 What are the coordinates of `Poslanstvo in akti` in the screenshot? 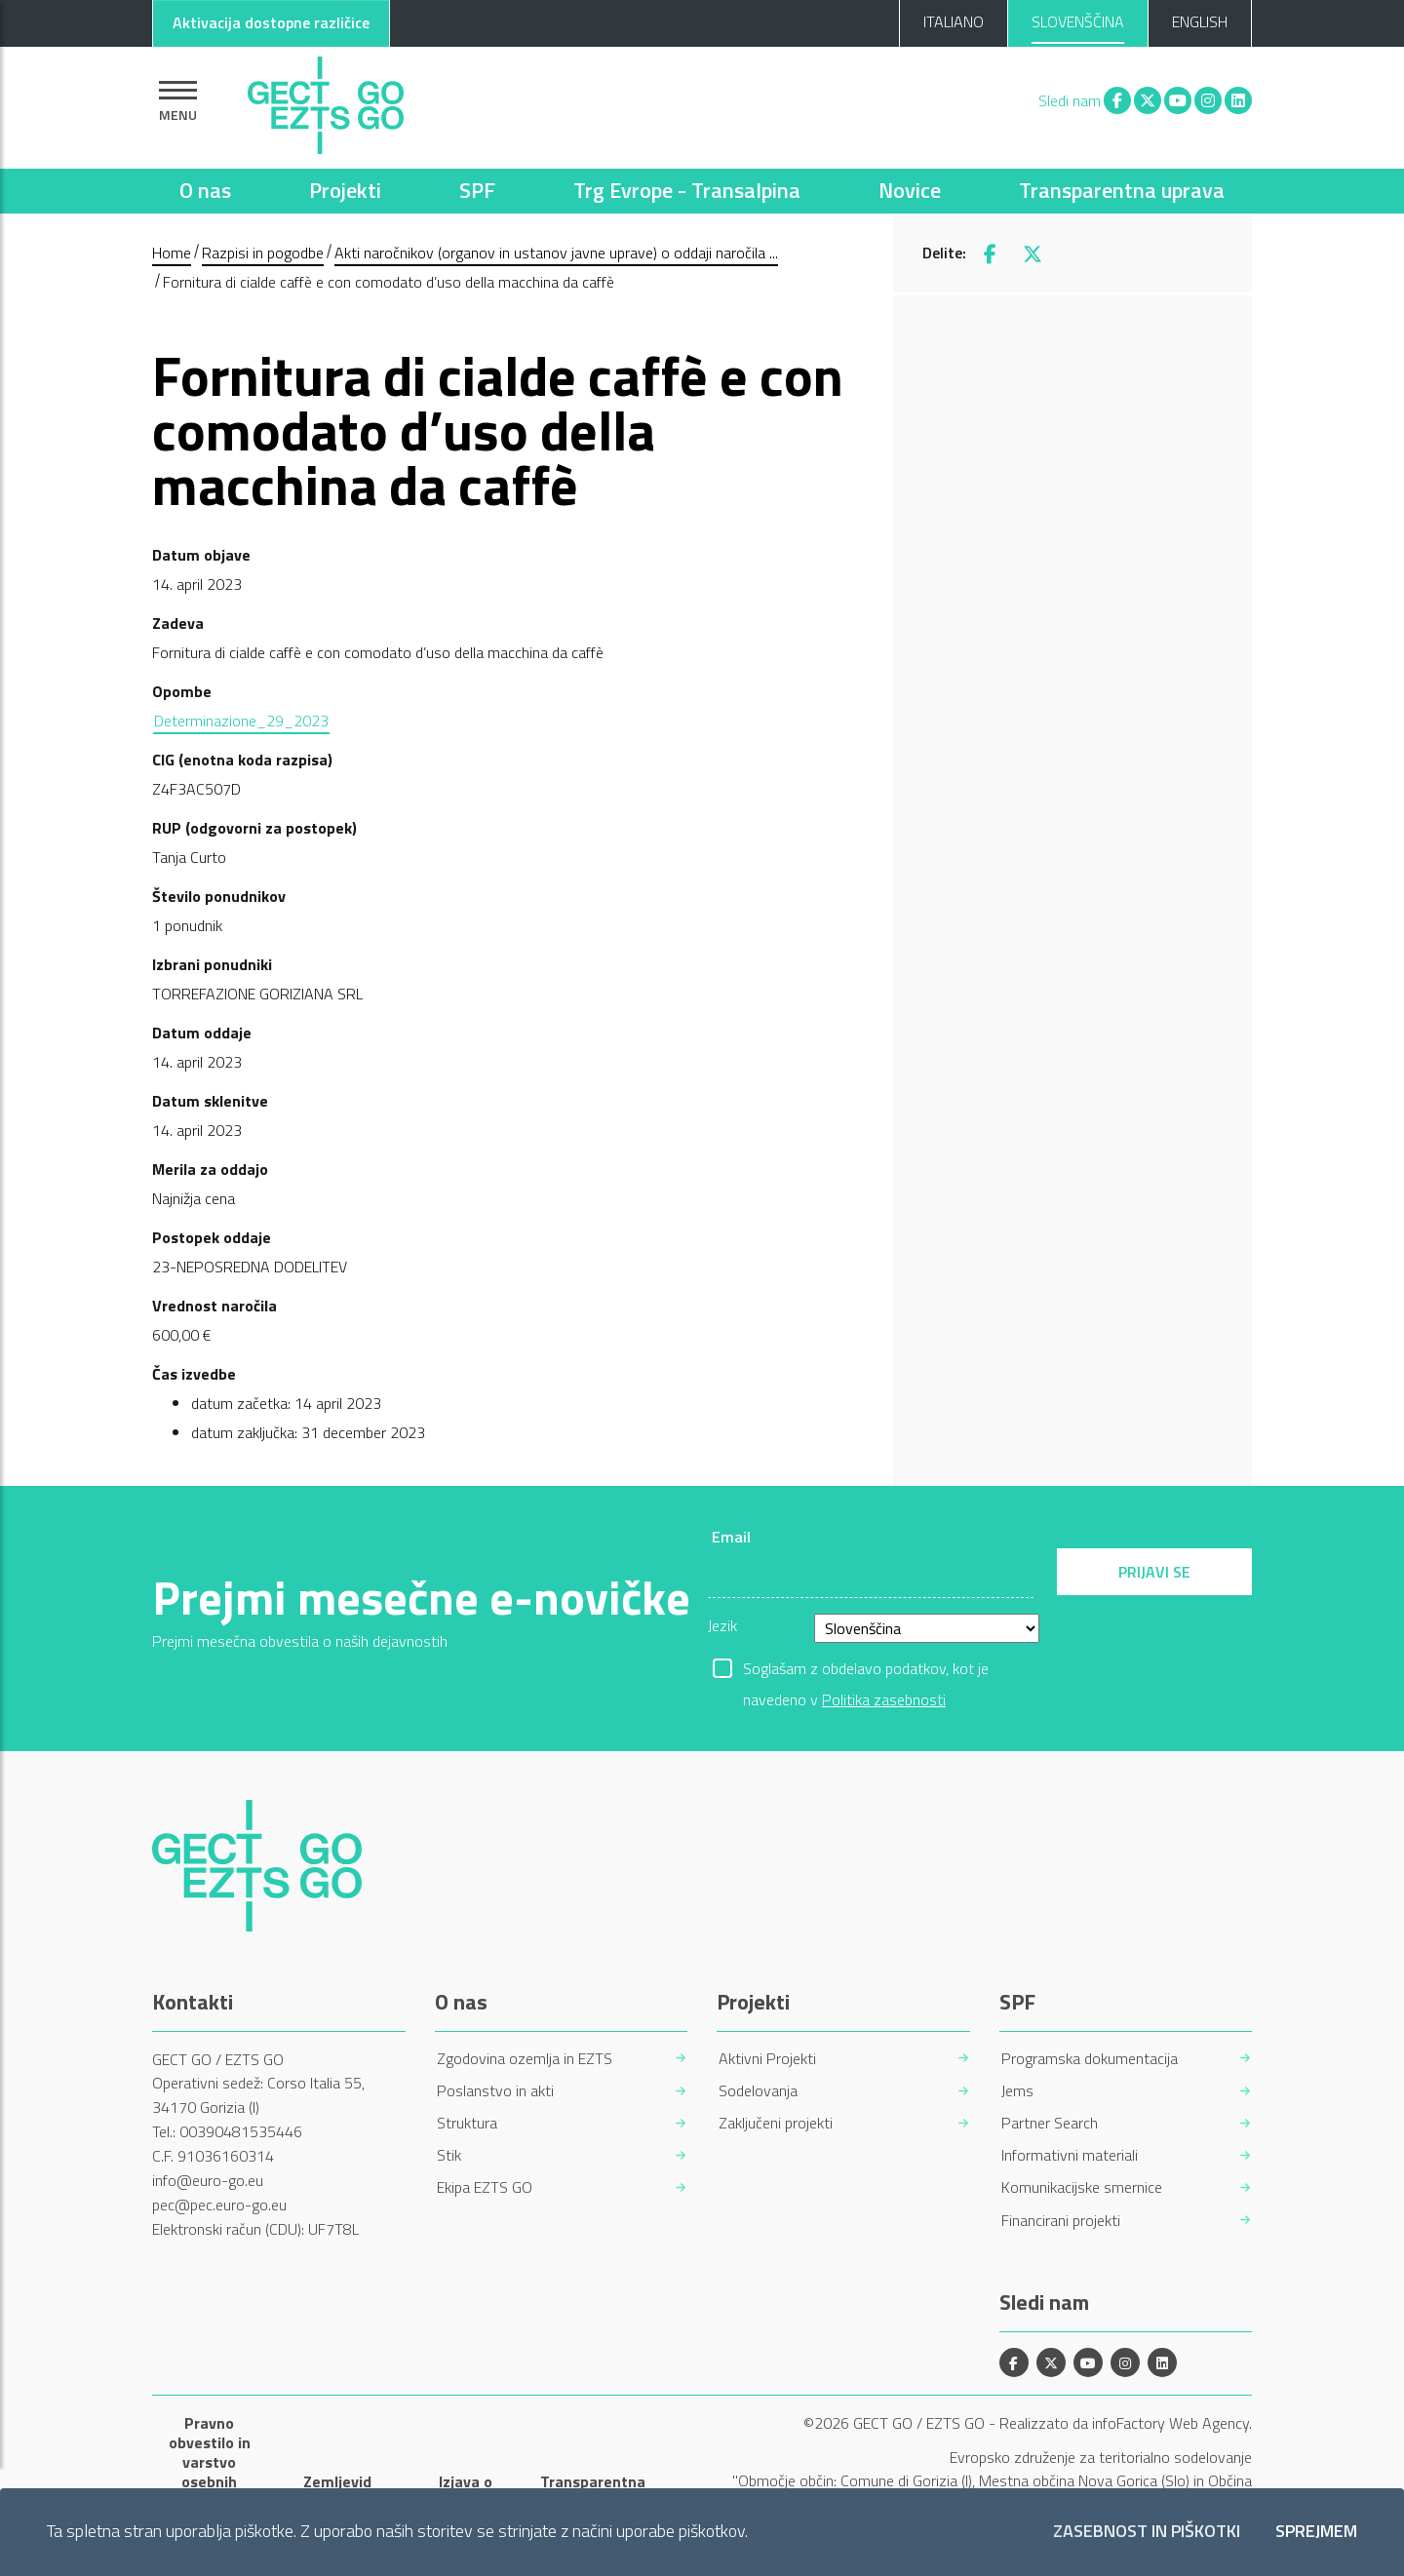 It's located at (495, 2091).